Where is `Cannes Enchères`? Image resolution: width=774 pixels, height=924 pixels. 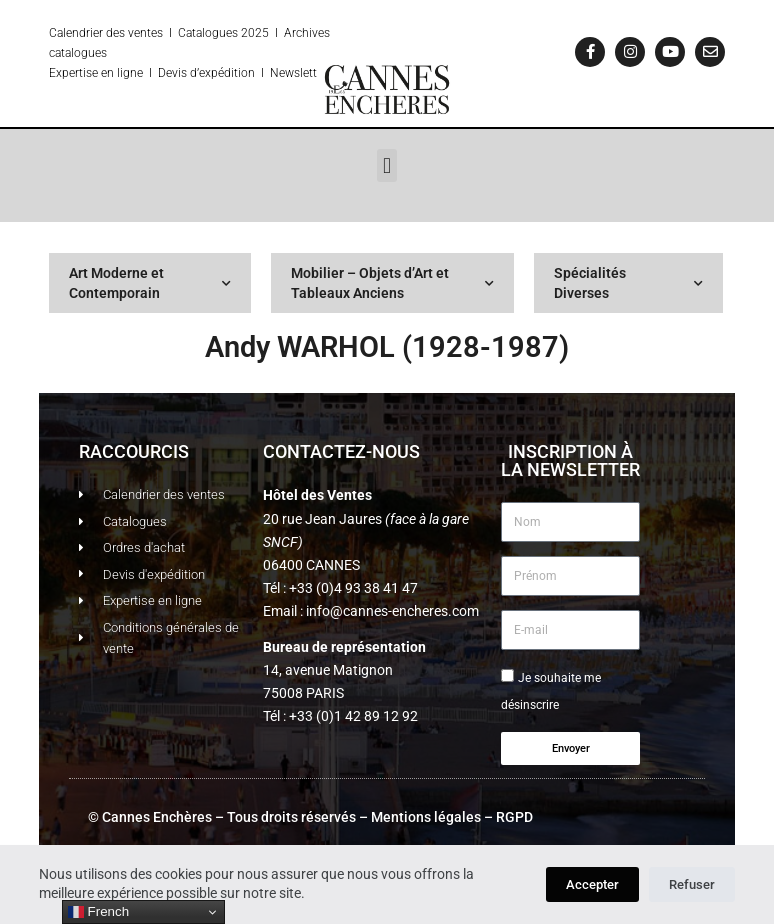
Cannes Enchères is located at coordinates (157, 817).